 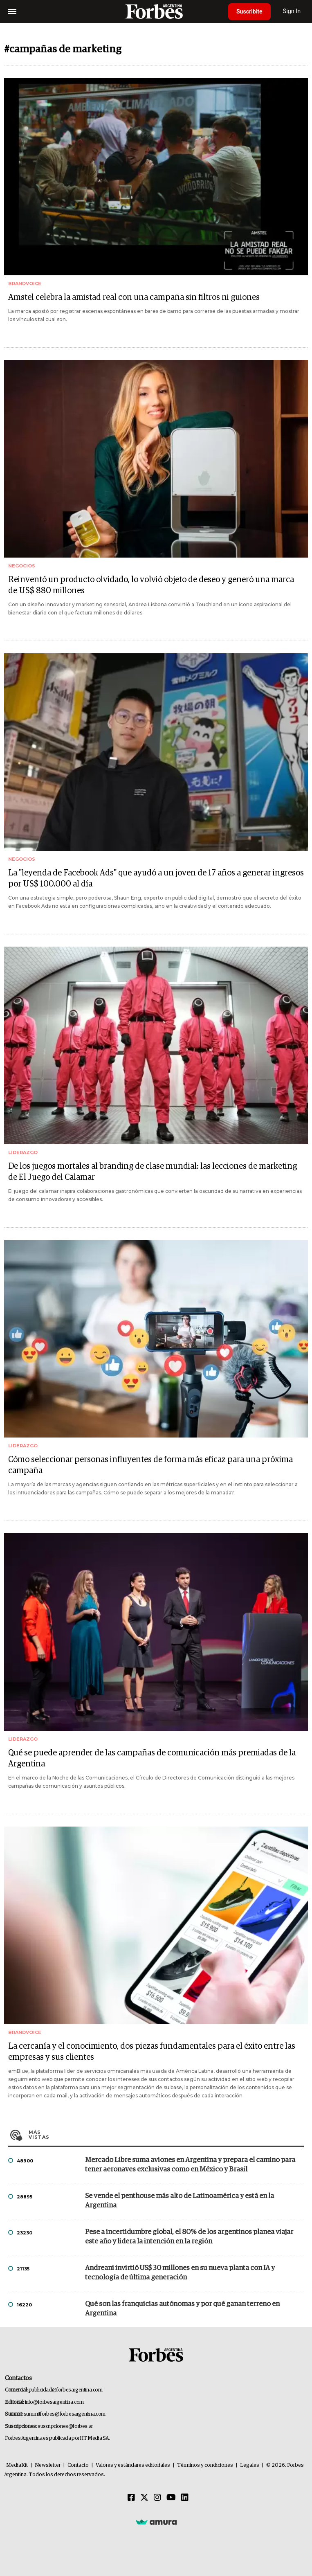 What do you see at coordinates (131, 2498) in the screenshot?
I see `[Facebook]` at bounding box center [131, 2498].